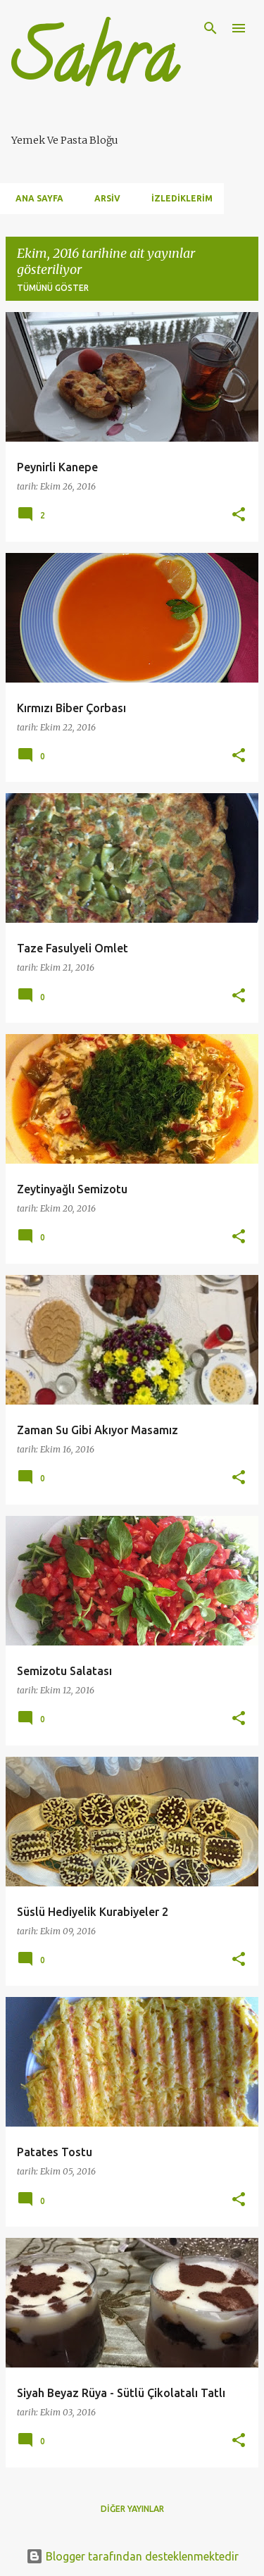 Image resolution: width=264 pixels, height=2576 pixels. What do you see at coordinates (238, 515) in the screenshot?
I see `[button]` at bounding box center [238, 515].